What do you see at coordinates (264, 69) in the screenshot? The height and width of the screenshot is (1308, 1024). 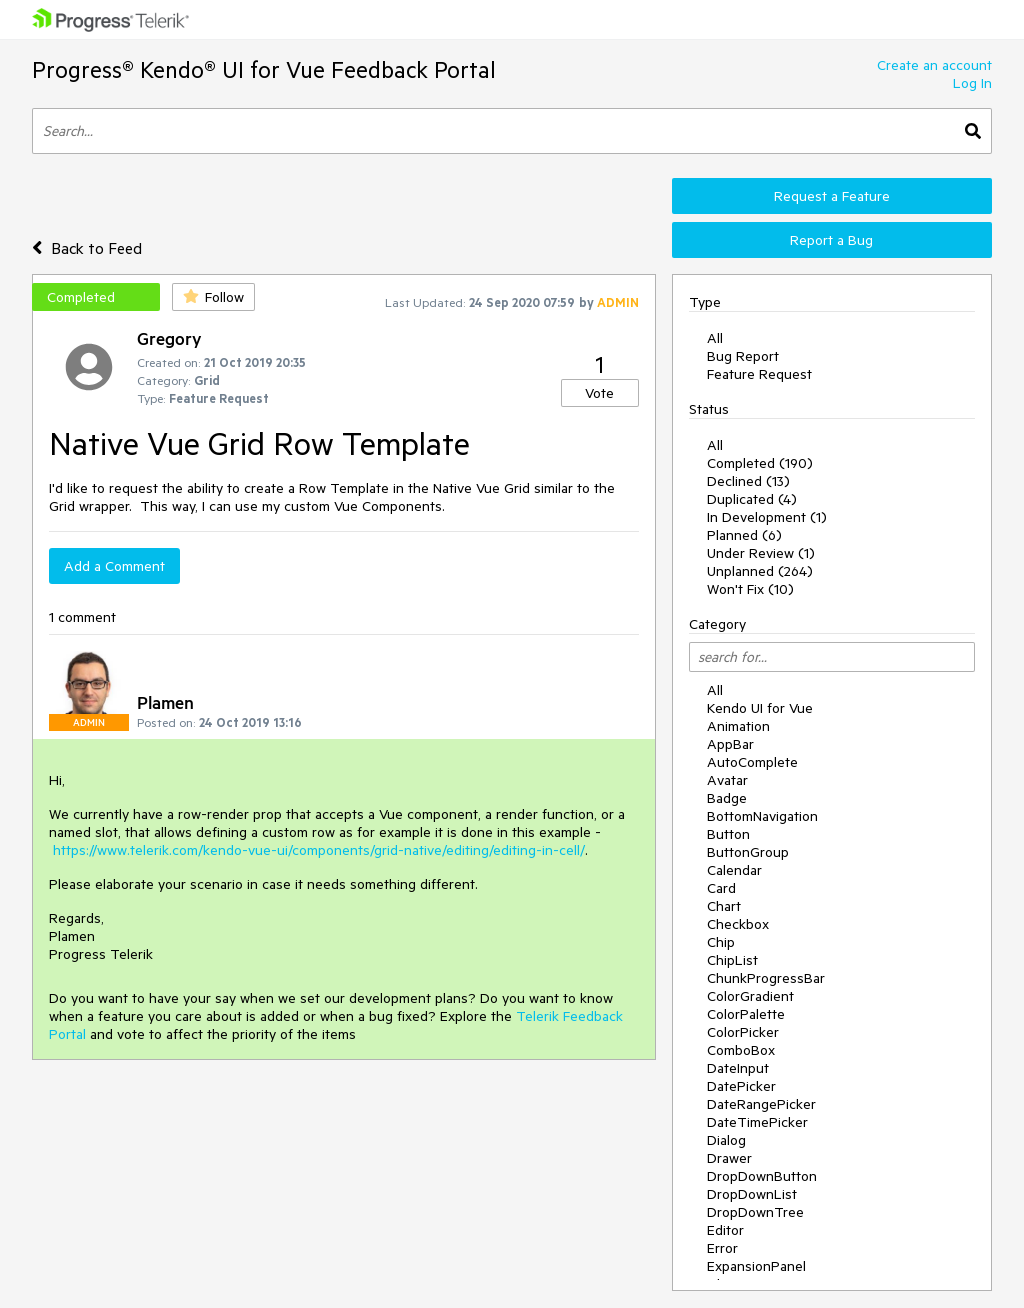 I see `Progress® Kendo® UI for Vue Feedback Portal` at bounding box center [264, 69].